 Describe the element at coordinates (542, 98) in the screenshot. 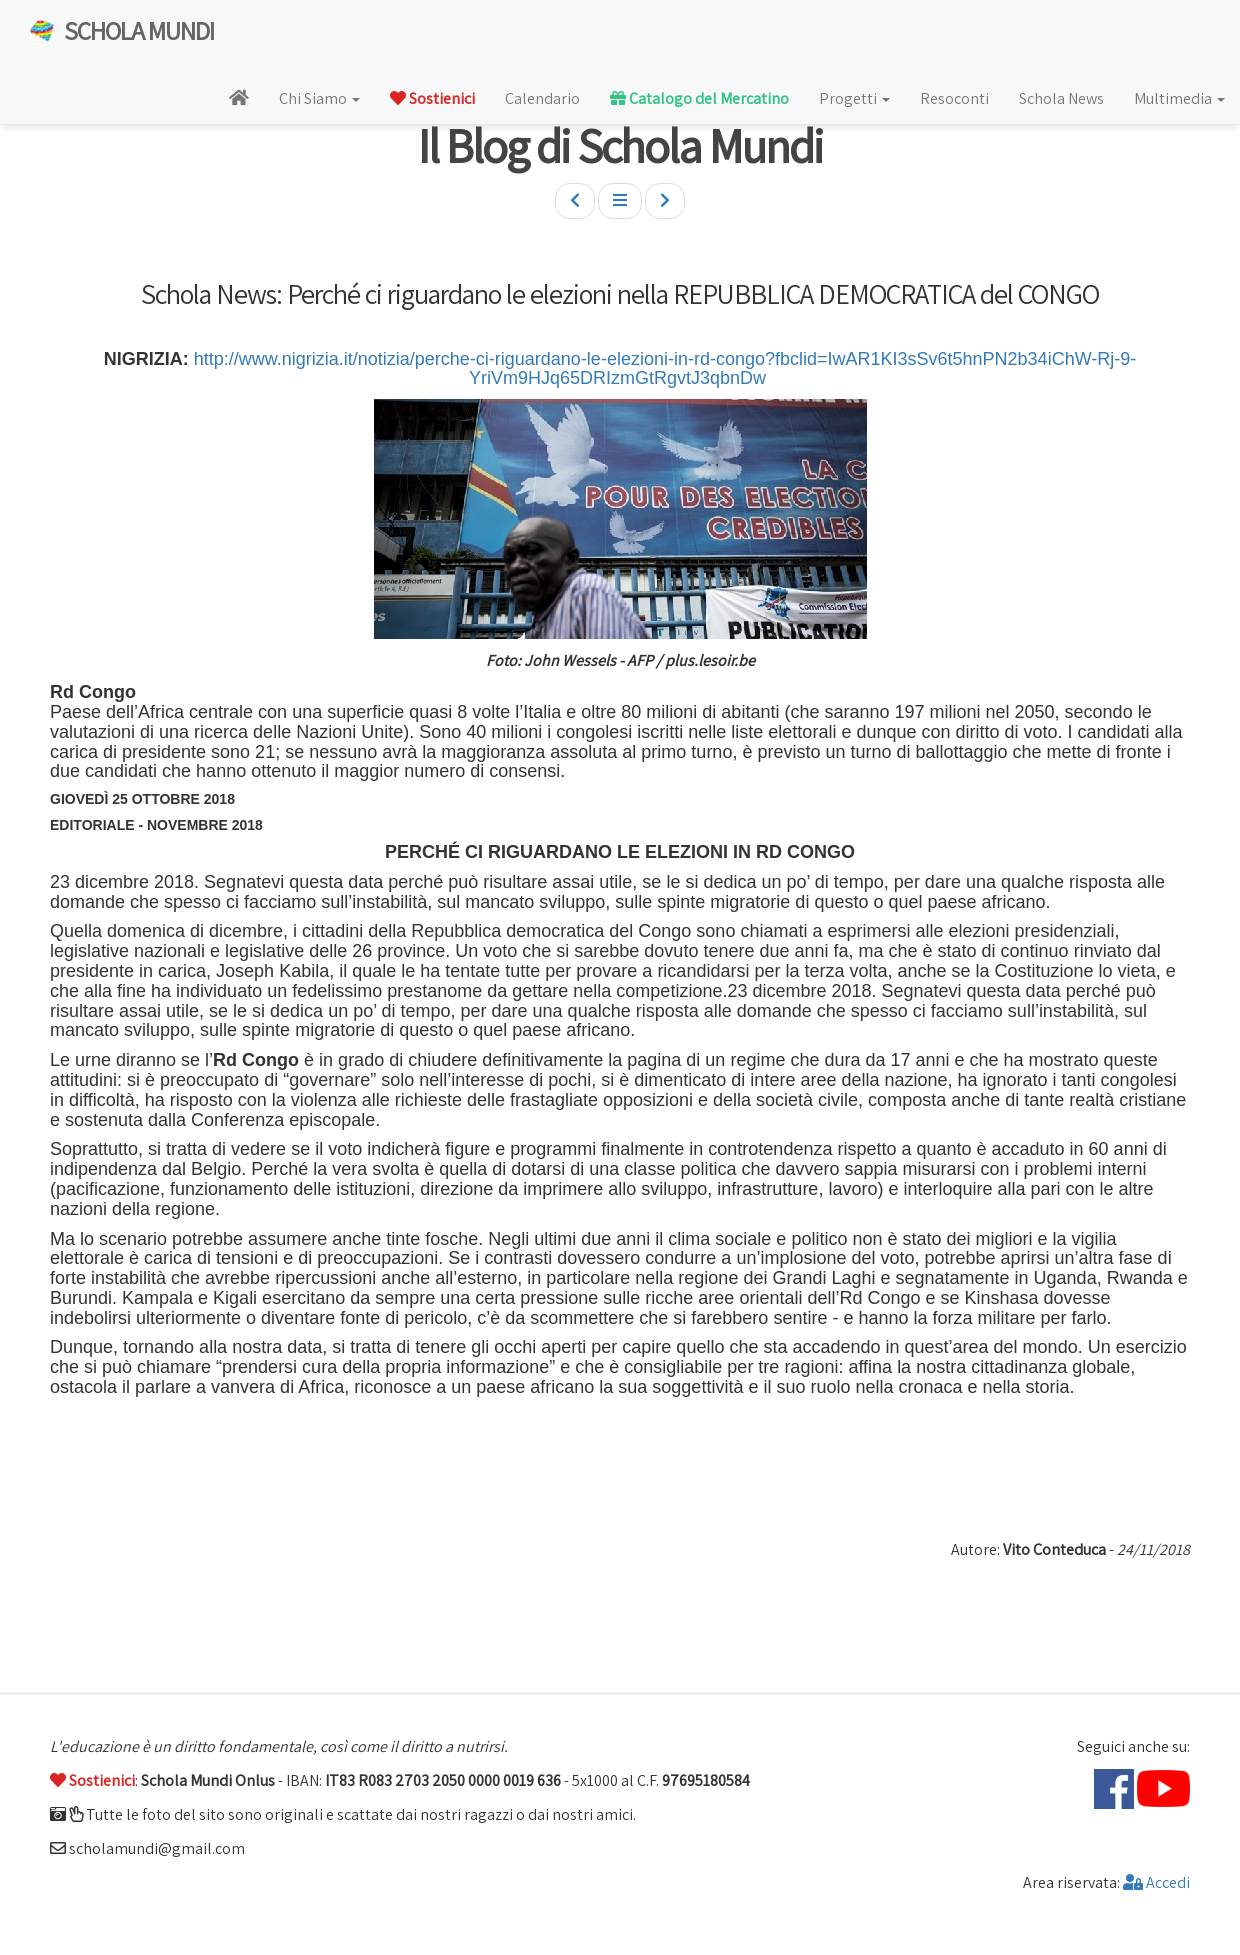

I see `Calendario` at that location.